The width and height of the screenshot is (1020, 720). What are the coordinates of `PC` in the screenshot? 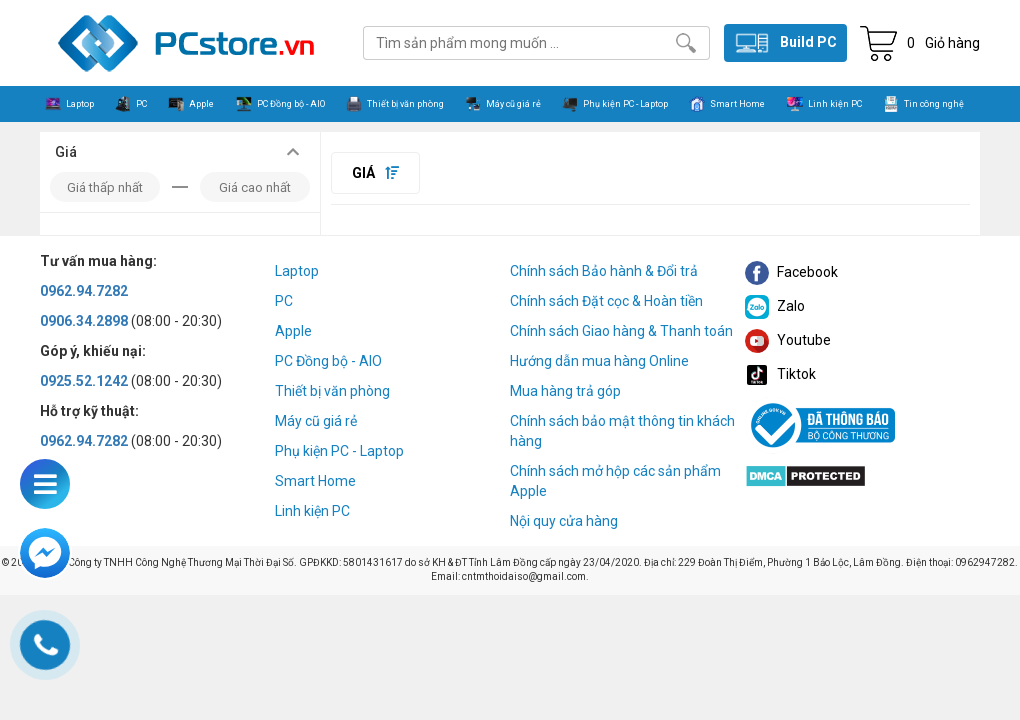 It's located at (284, 301).